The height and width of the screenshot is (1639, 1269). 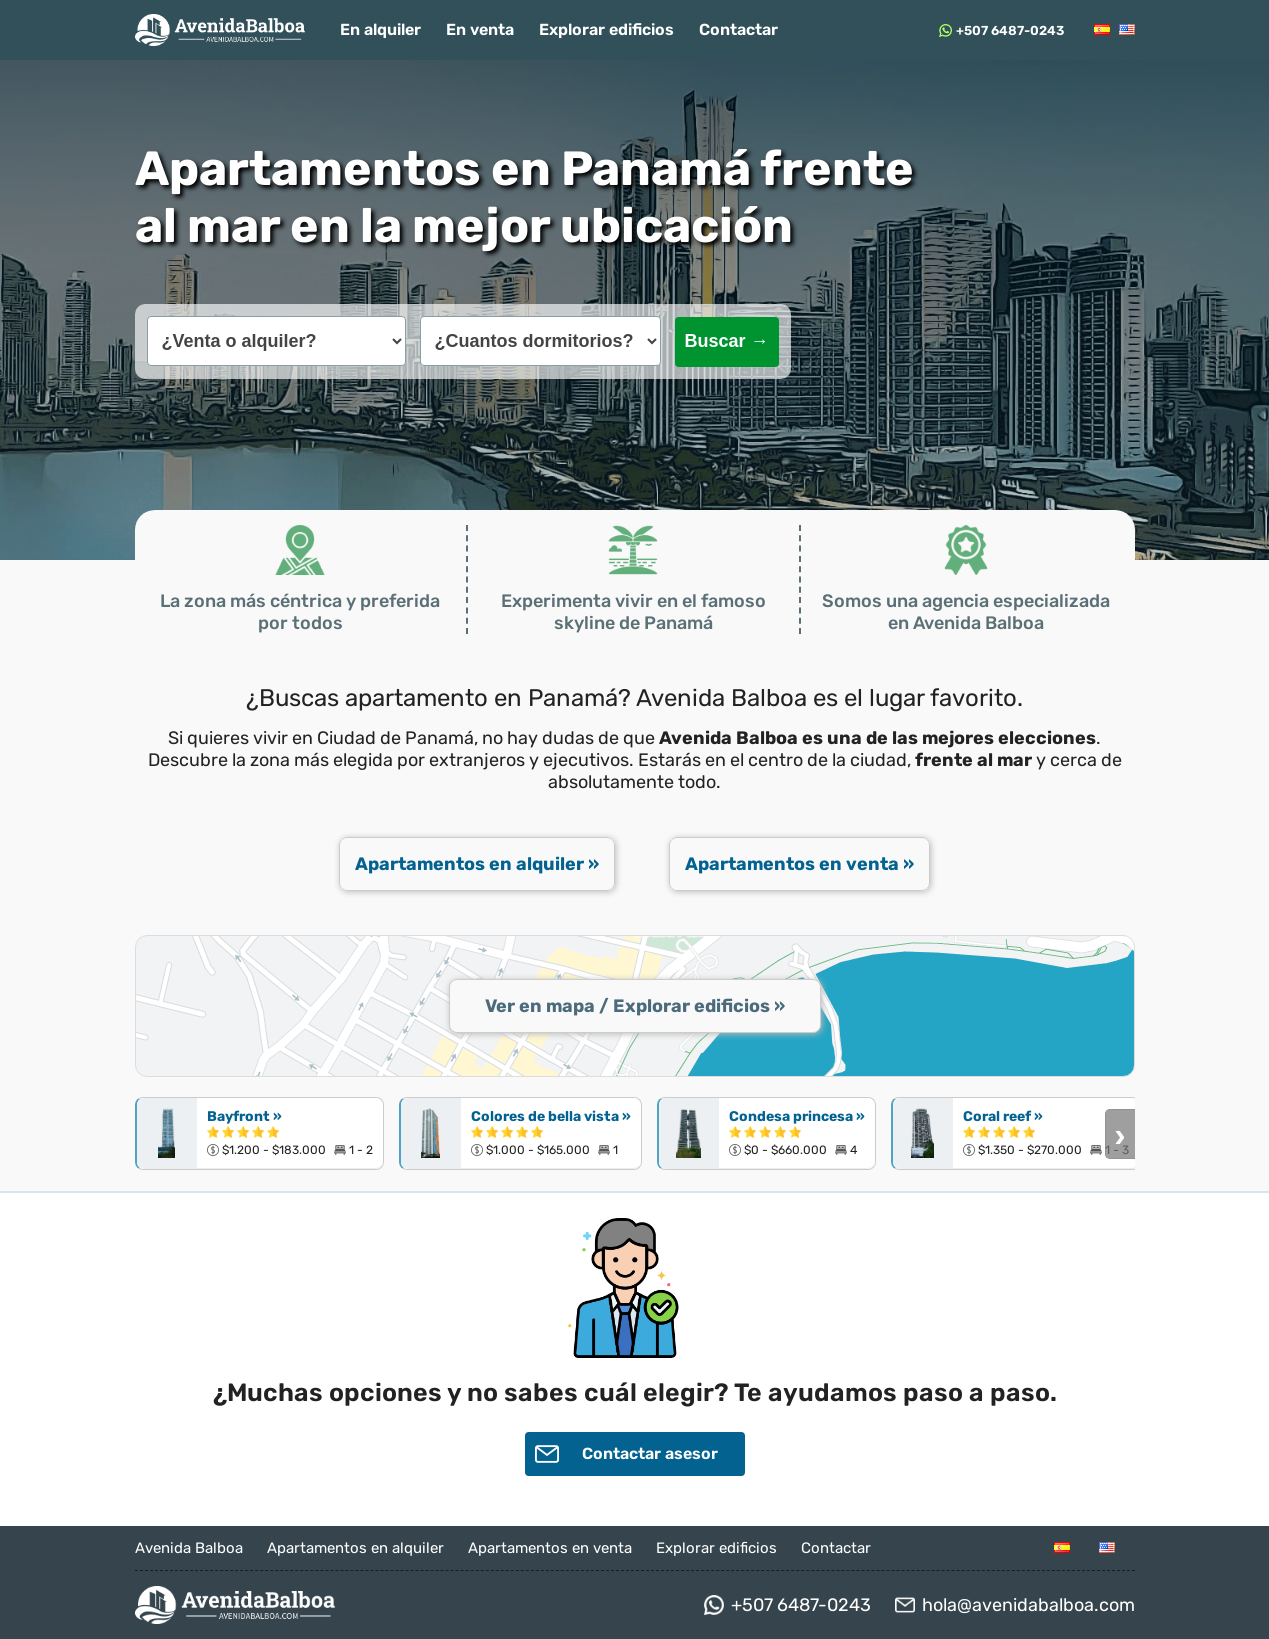 I want to click on En venta, so click(x=480, y=29).